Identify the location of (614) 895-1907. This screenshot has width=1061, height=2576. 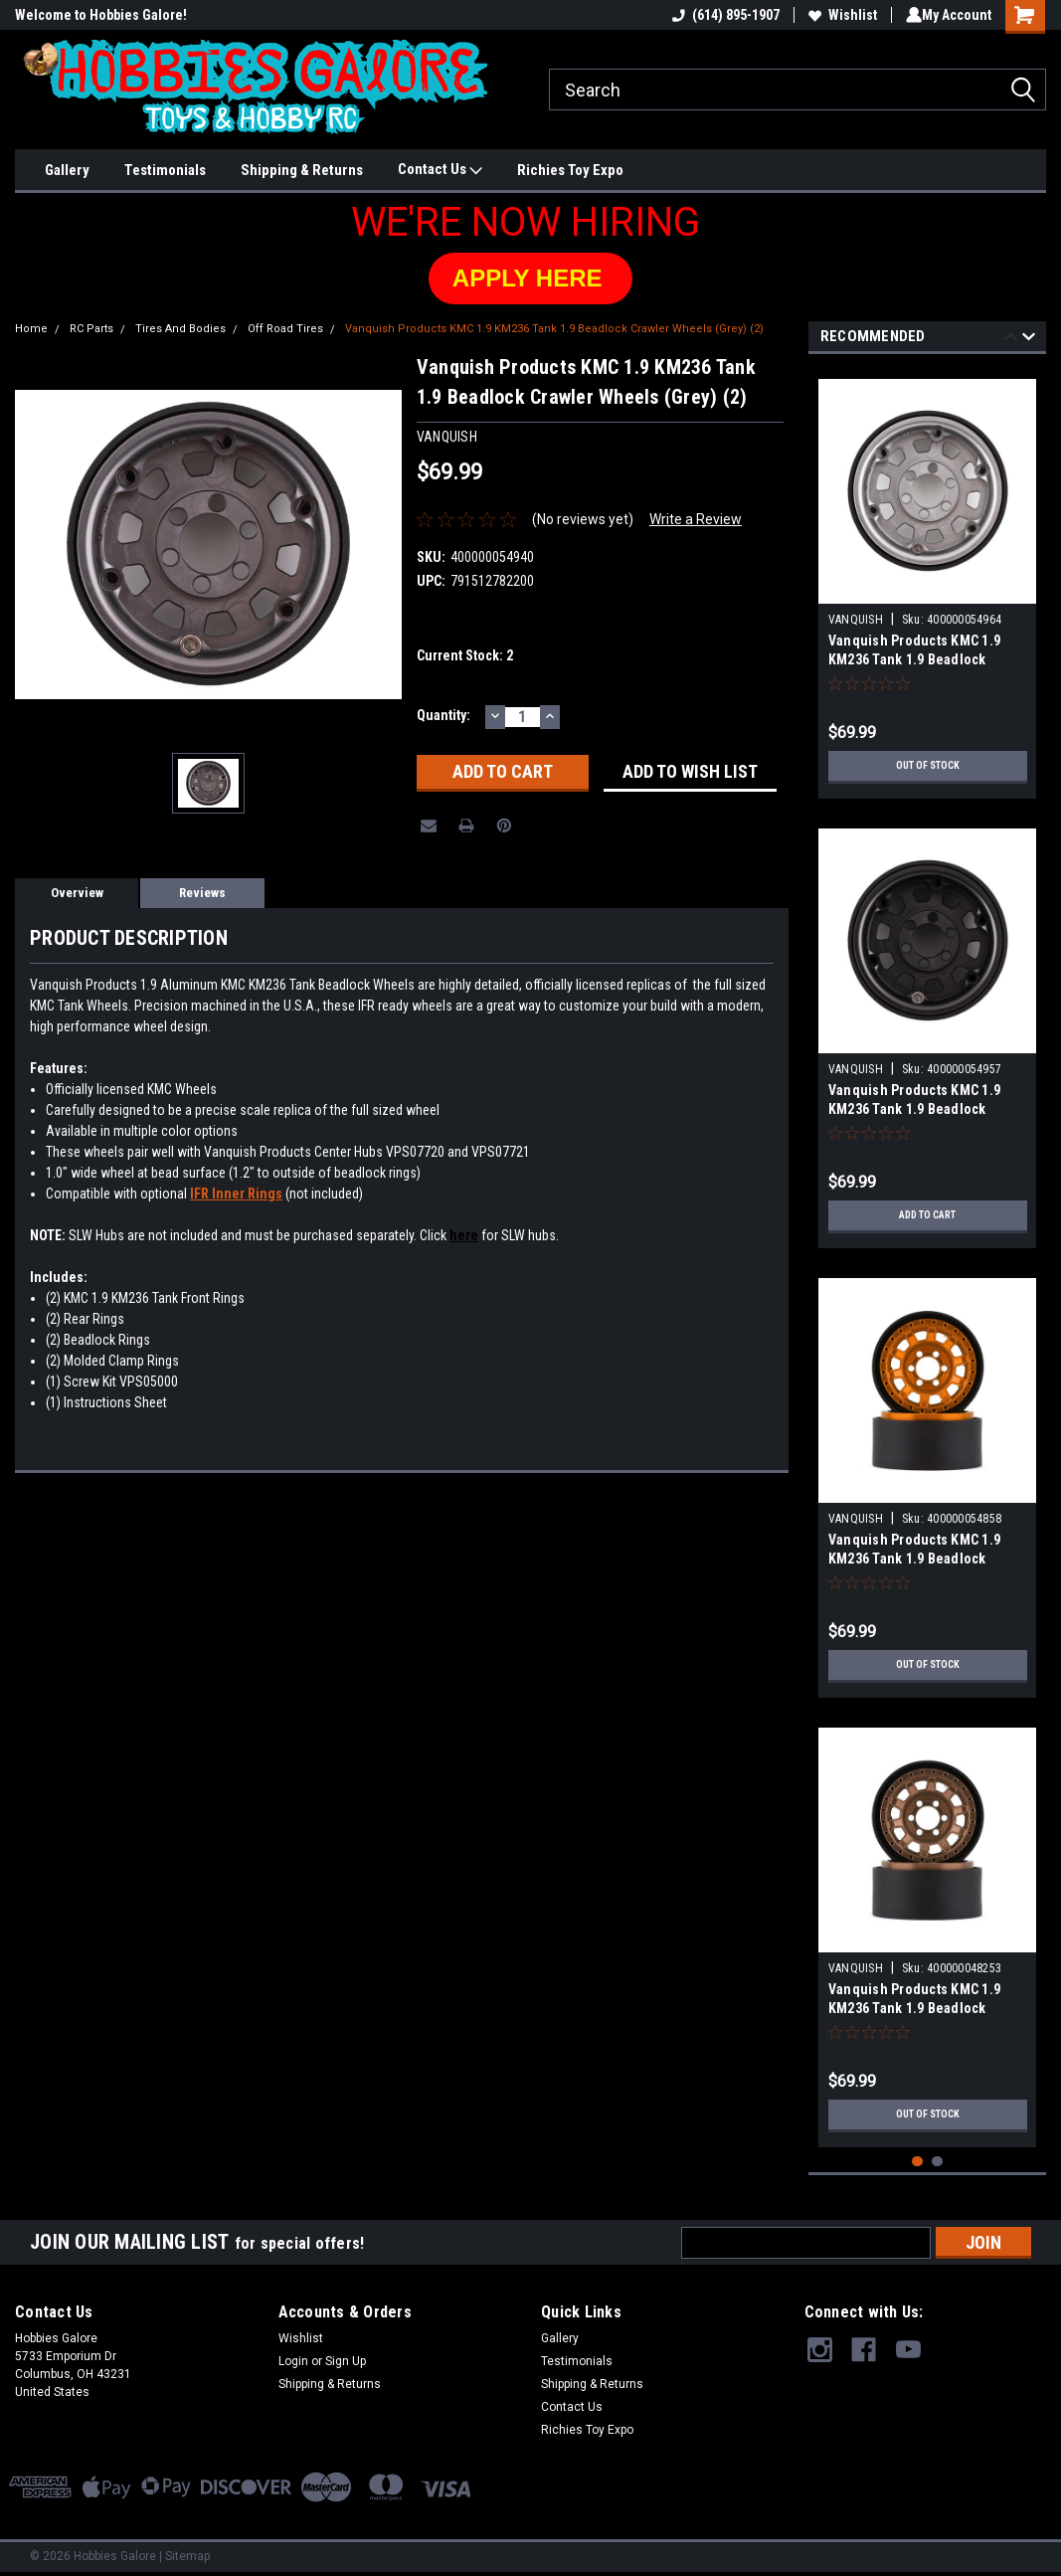
(722, 15).